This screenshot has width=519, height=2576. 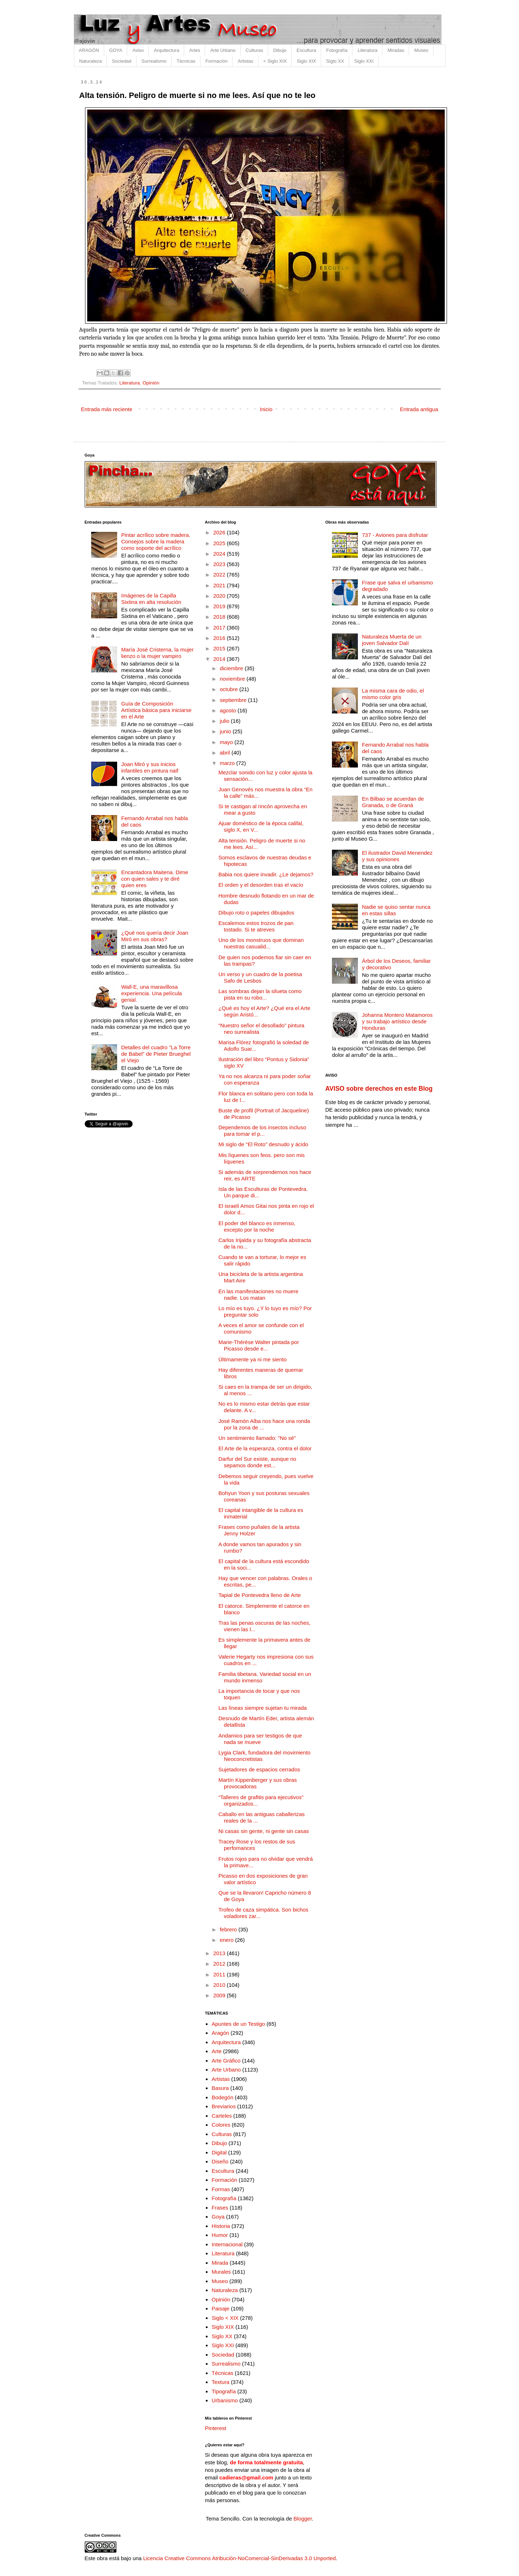 I want to click on Wall-E, una maravillosa experiencia. Una película genial., so click(x=151, y=993).